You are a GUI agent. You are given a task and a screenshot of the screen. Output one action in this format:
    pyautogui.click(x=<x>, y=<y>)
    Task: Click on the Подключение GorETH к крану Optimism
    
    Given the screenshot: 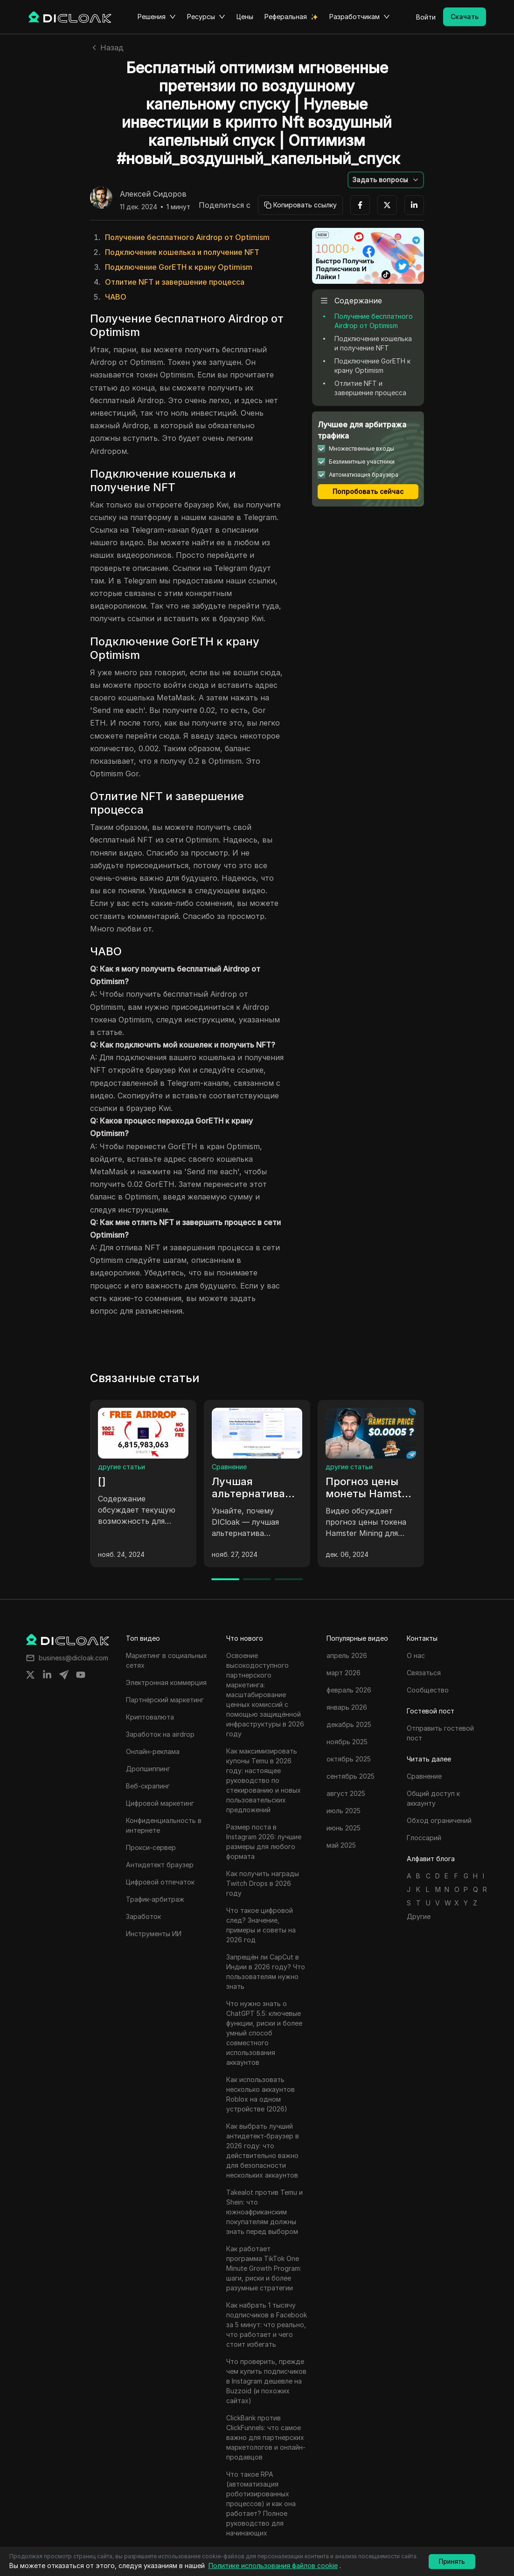 What is the action you would take?
    pyautogui.click(x=178, y=267)
    